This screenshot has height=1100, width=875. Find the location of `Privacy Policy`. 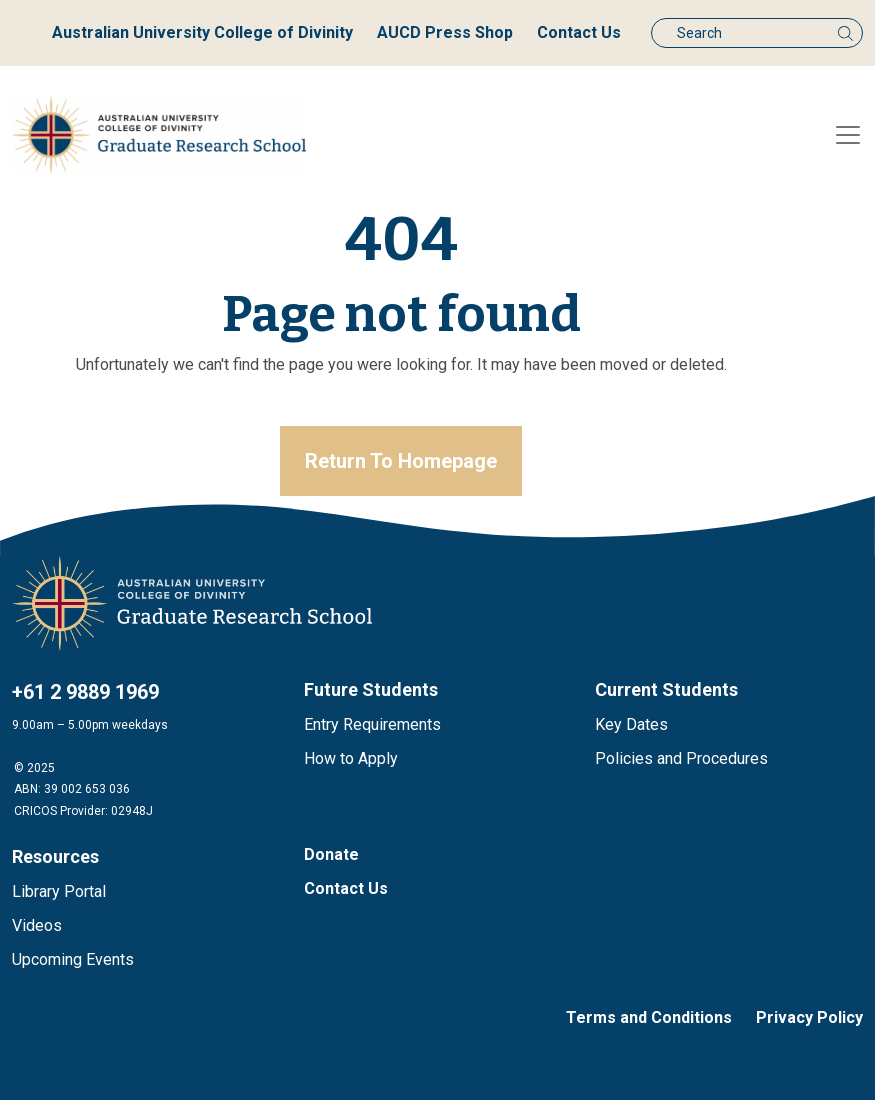

Privacy Policy is located at coordinates (809, 1017).